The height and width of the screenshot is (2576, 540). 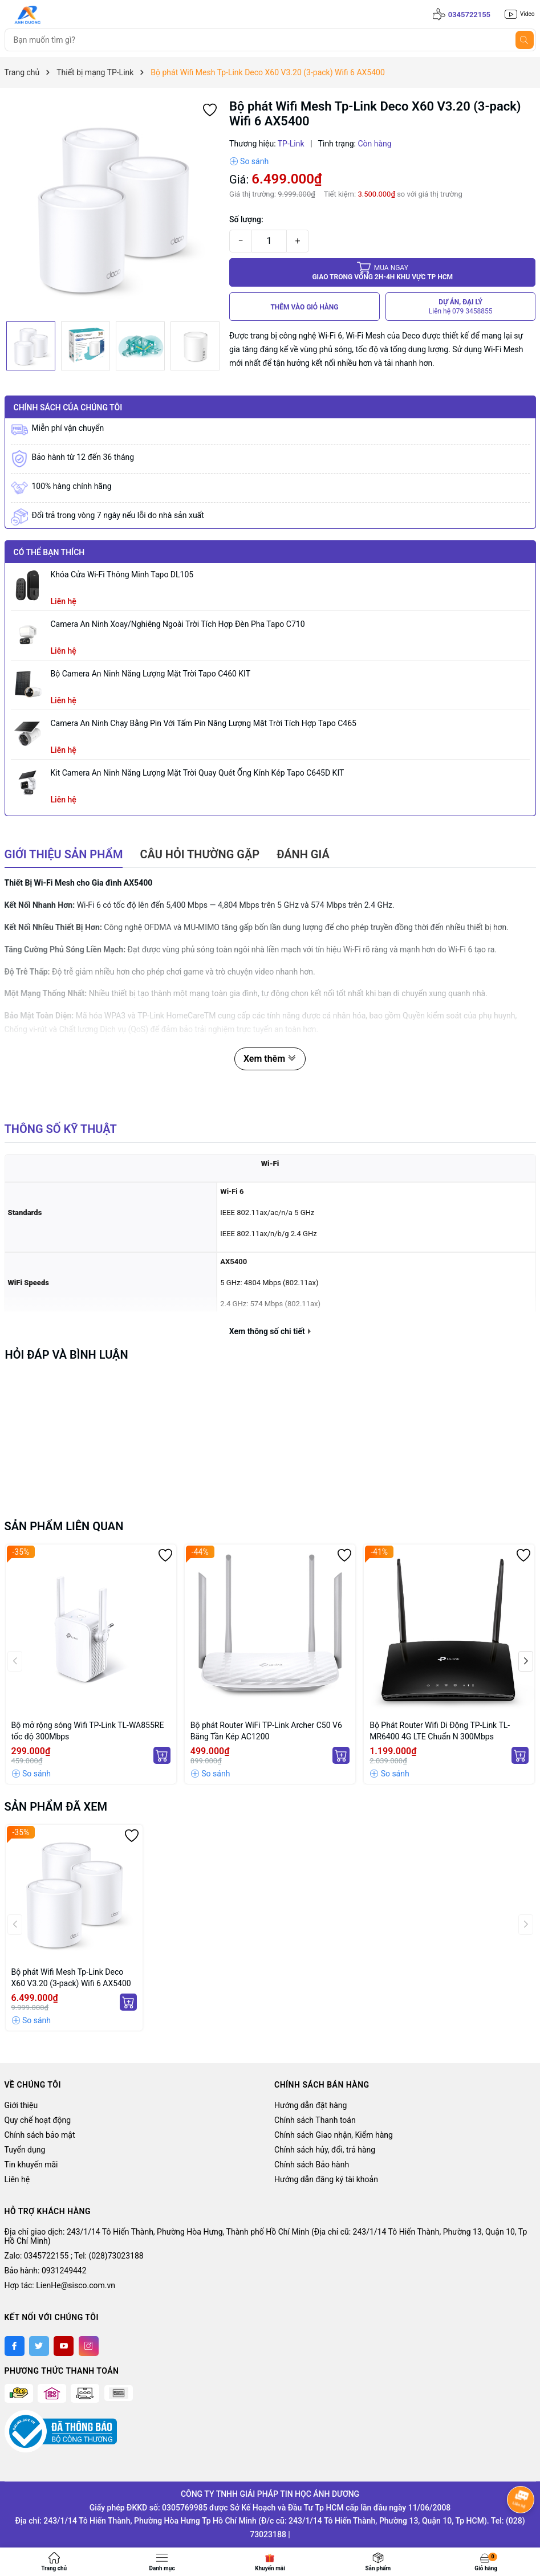 What do you see at coordinates (246, 219) in the screenshot?
I see `Số lượng:` at bounding box center [246, 219].